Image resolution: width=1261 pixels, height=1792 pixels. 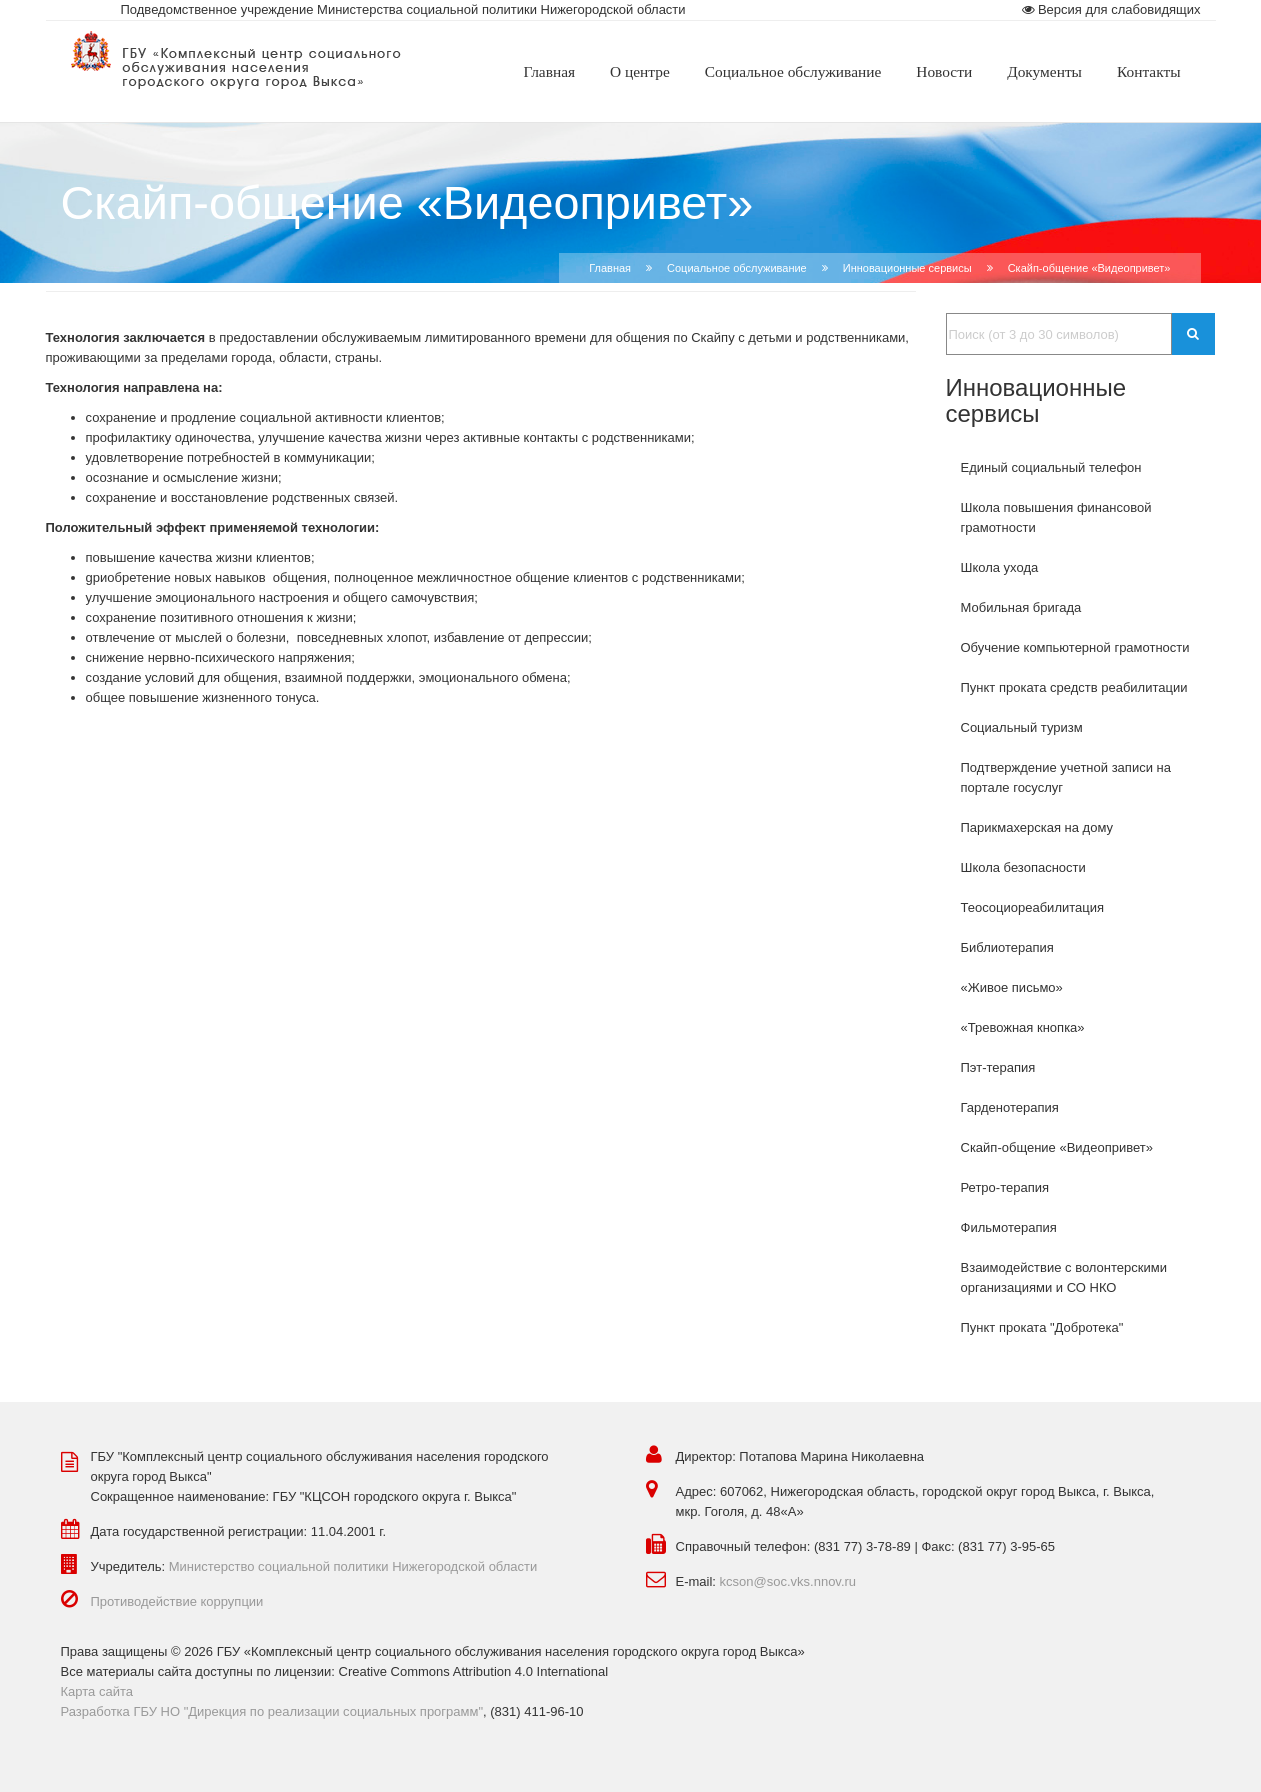 I want to click on «Тревожная кнопка», so click(x=1023, y=1027).